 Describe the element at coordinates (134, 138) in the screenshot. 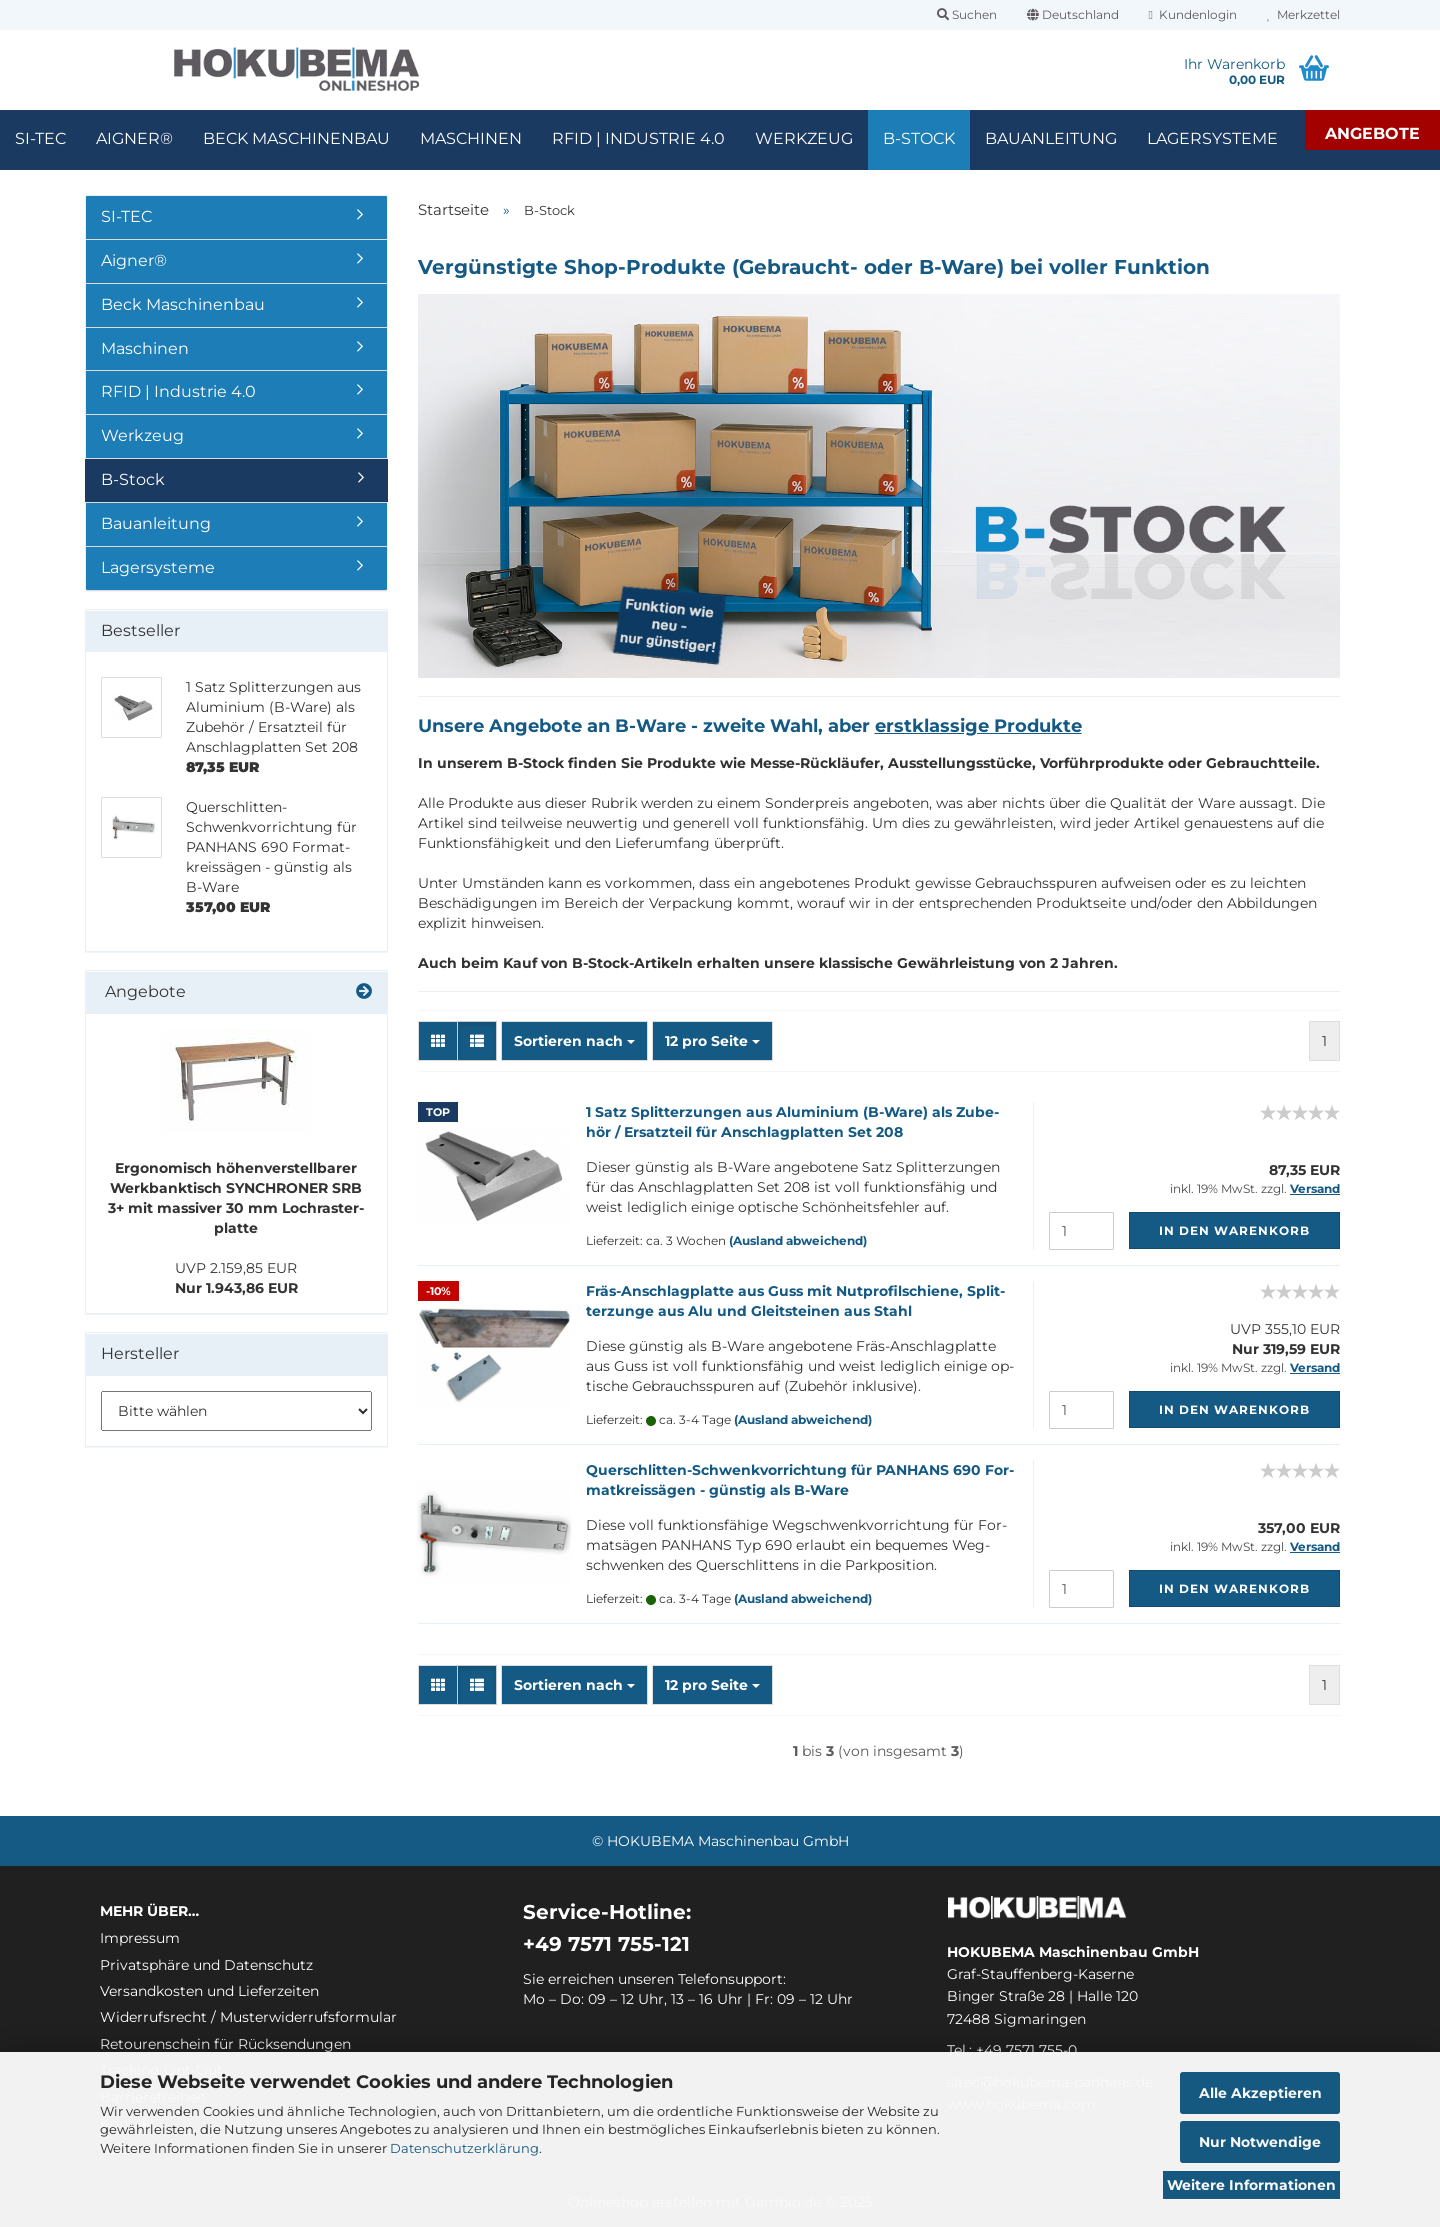

I see `Aigner®` at that location.